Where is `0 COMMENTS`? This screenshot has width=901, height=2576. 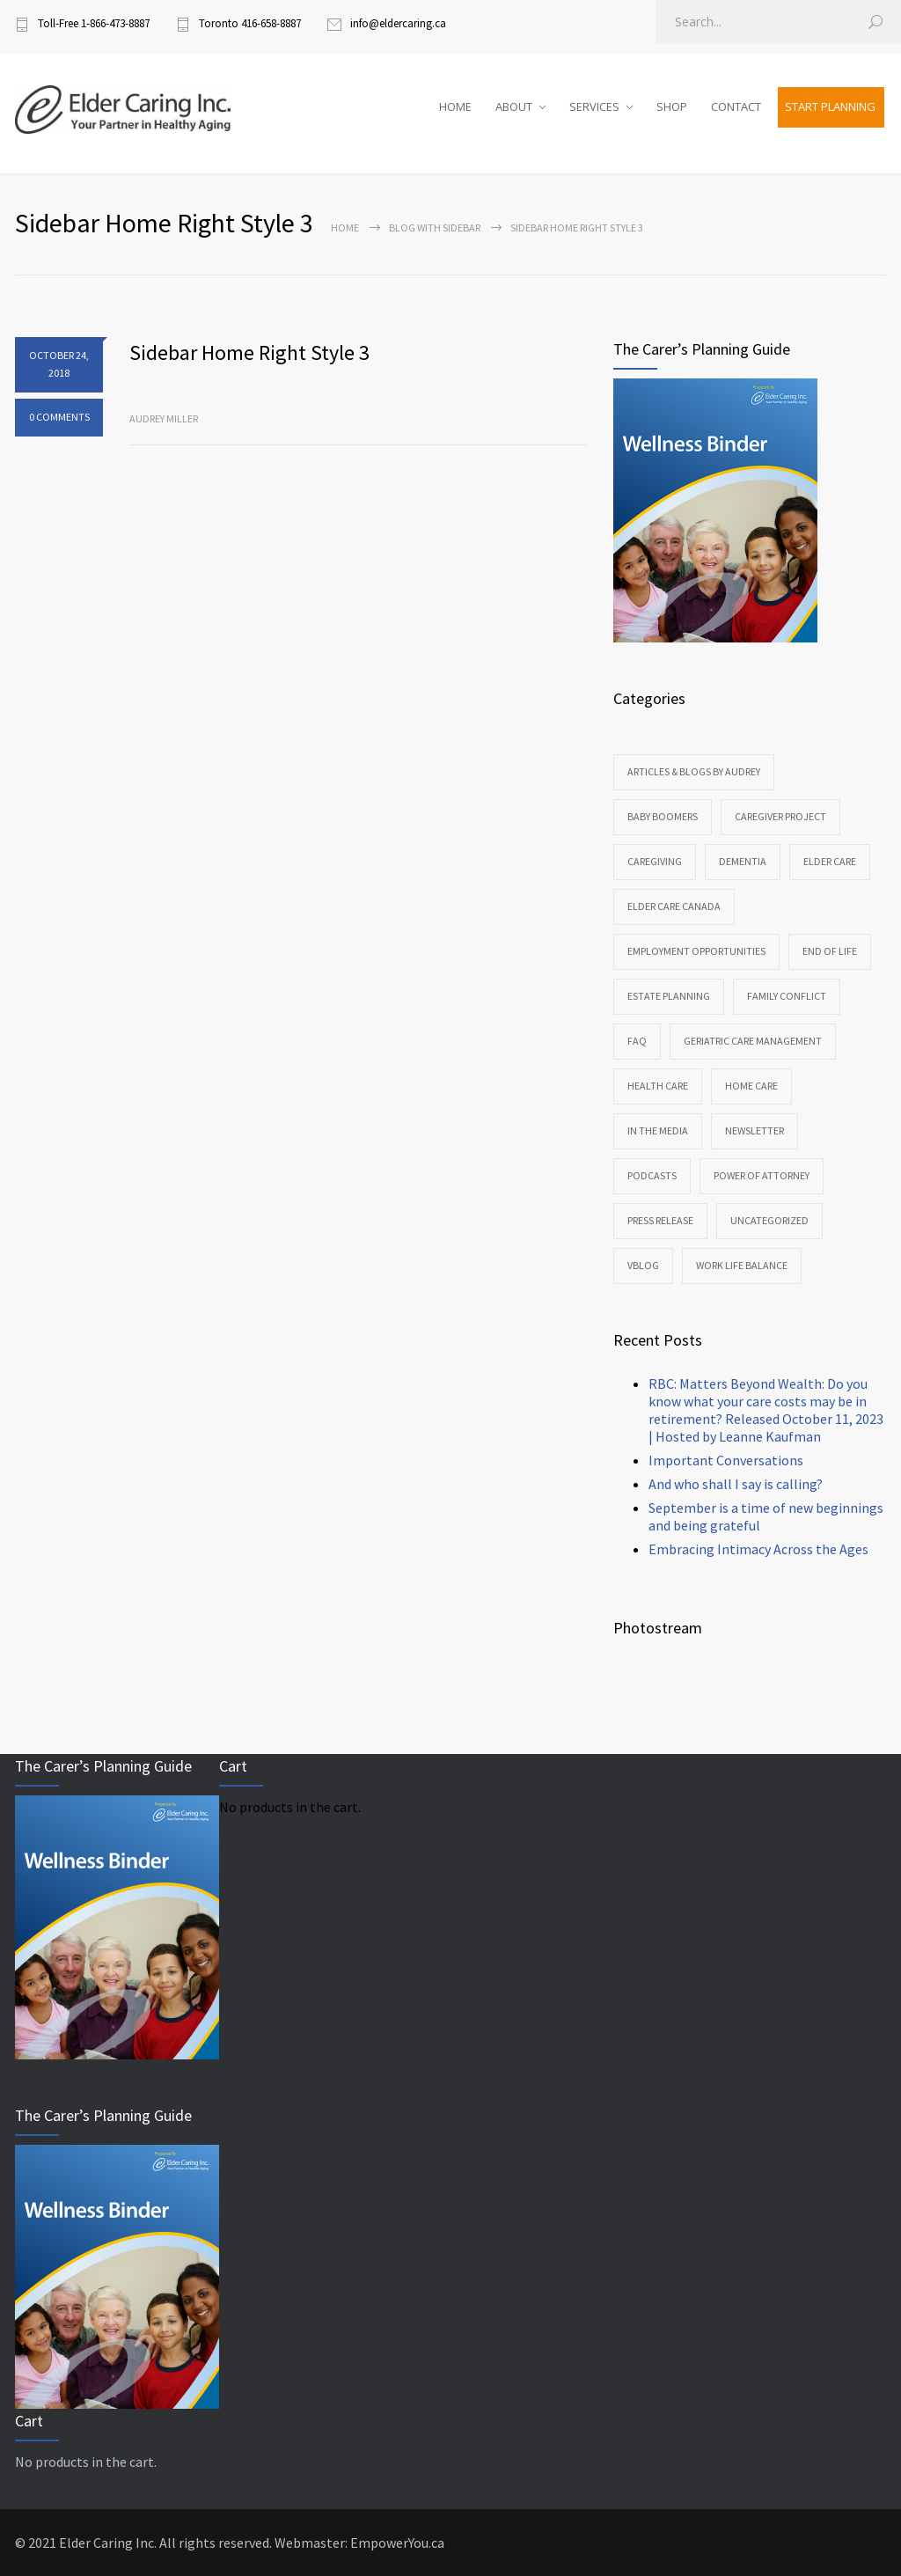
0 COMMENTS is located at coordinates (59, 416).